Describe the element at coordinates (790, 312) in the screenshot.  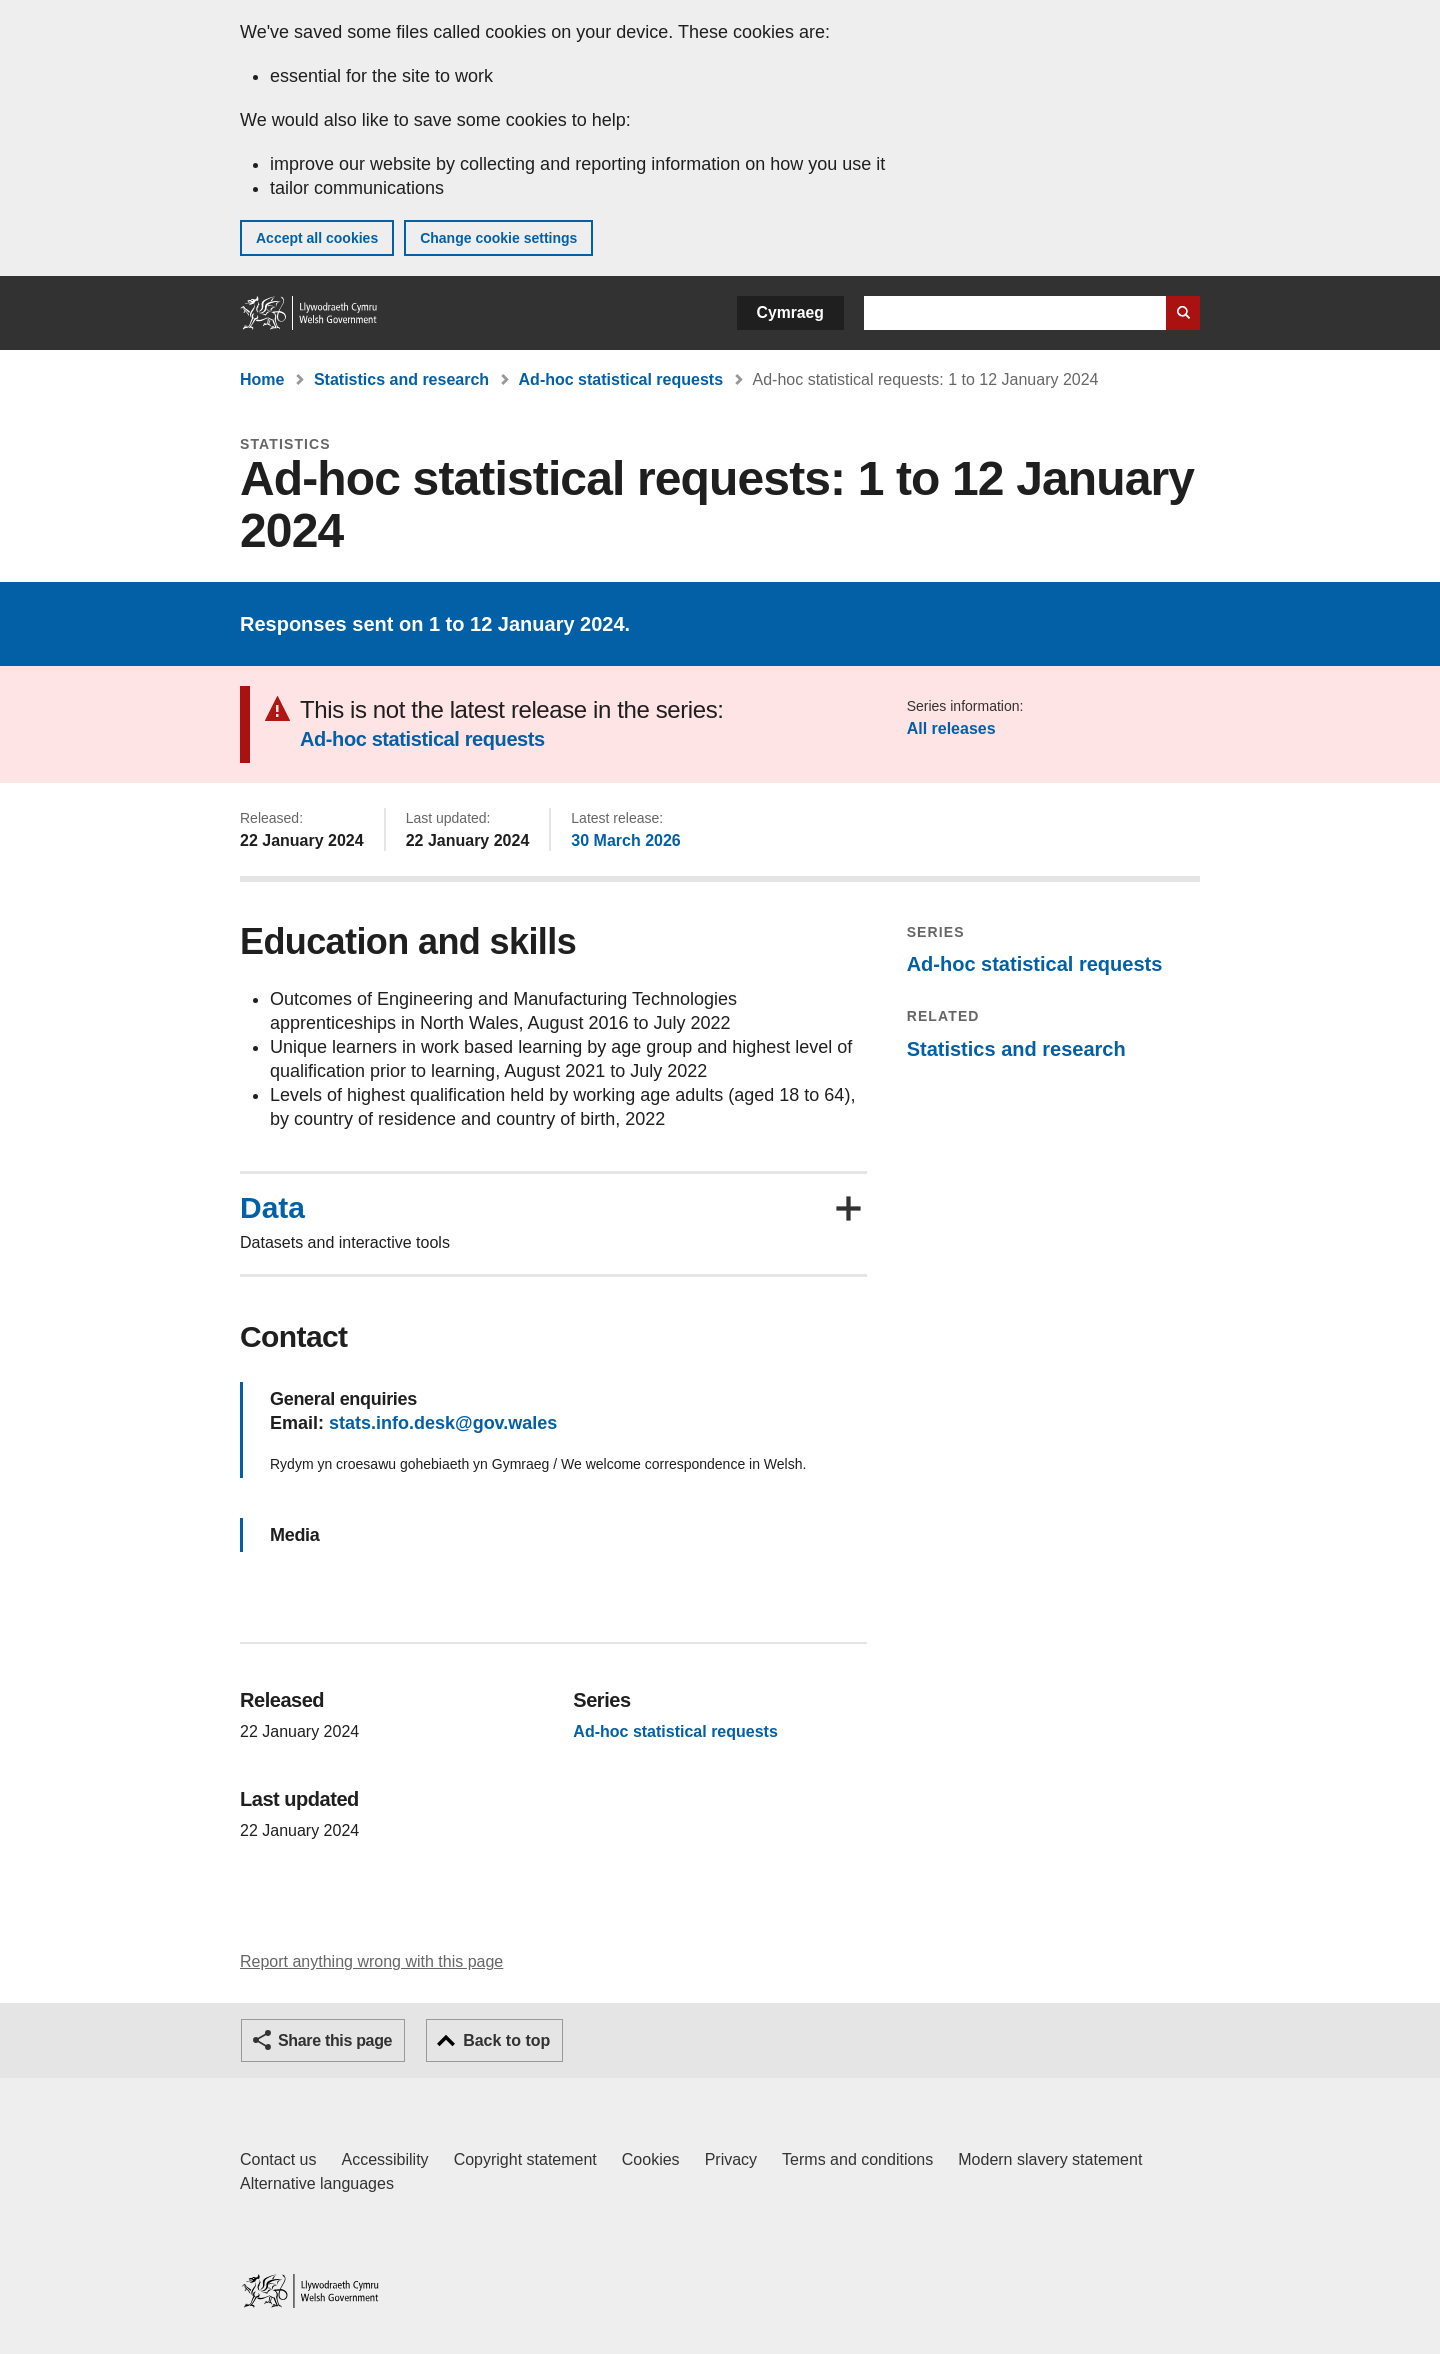
I see `Cymraeg [button]` at that location.